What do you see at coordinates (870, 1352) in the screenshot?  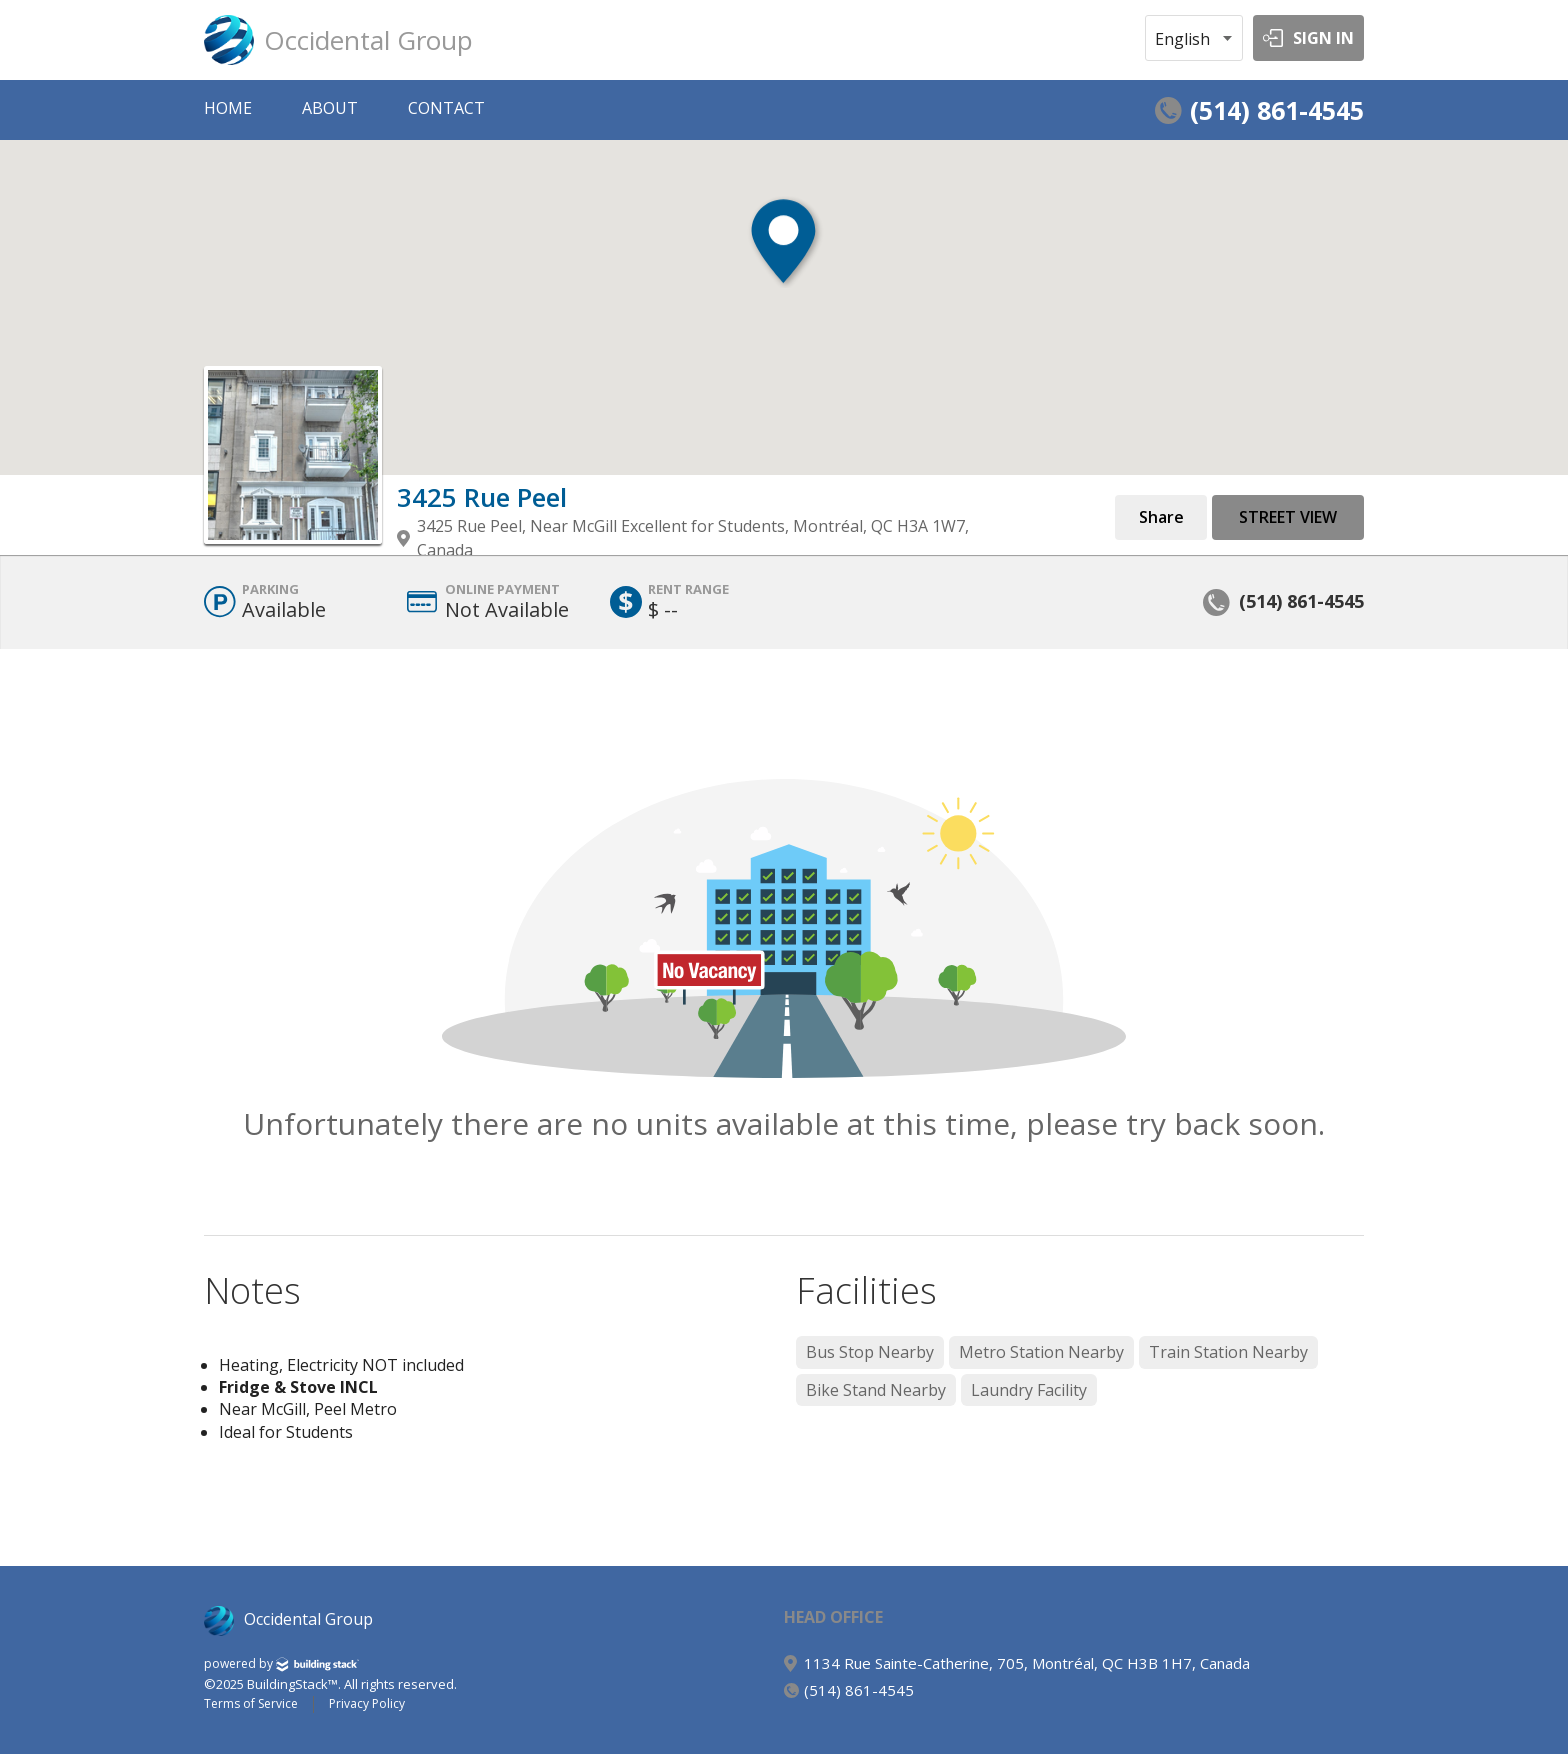 I see `Bus Stop Nearby` at bounding box center [870, 1352].